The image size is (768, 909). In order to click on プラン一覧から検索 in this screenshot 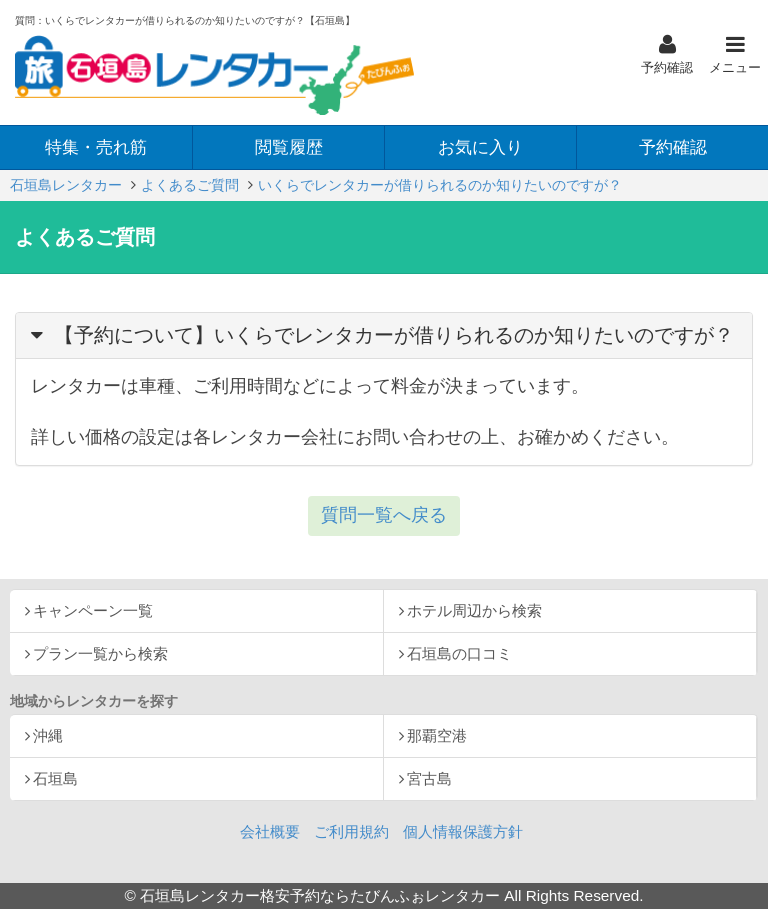, I will do `click(100, 653)`.